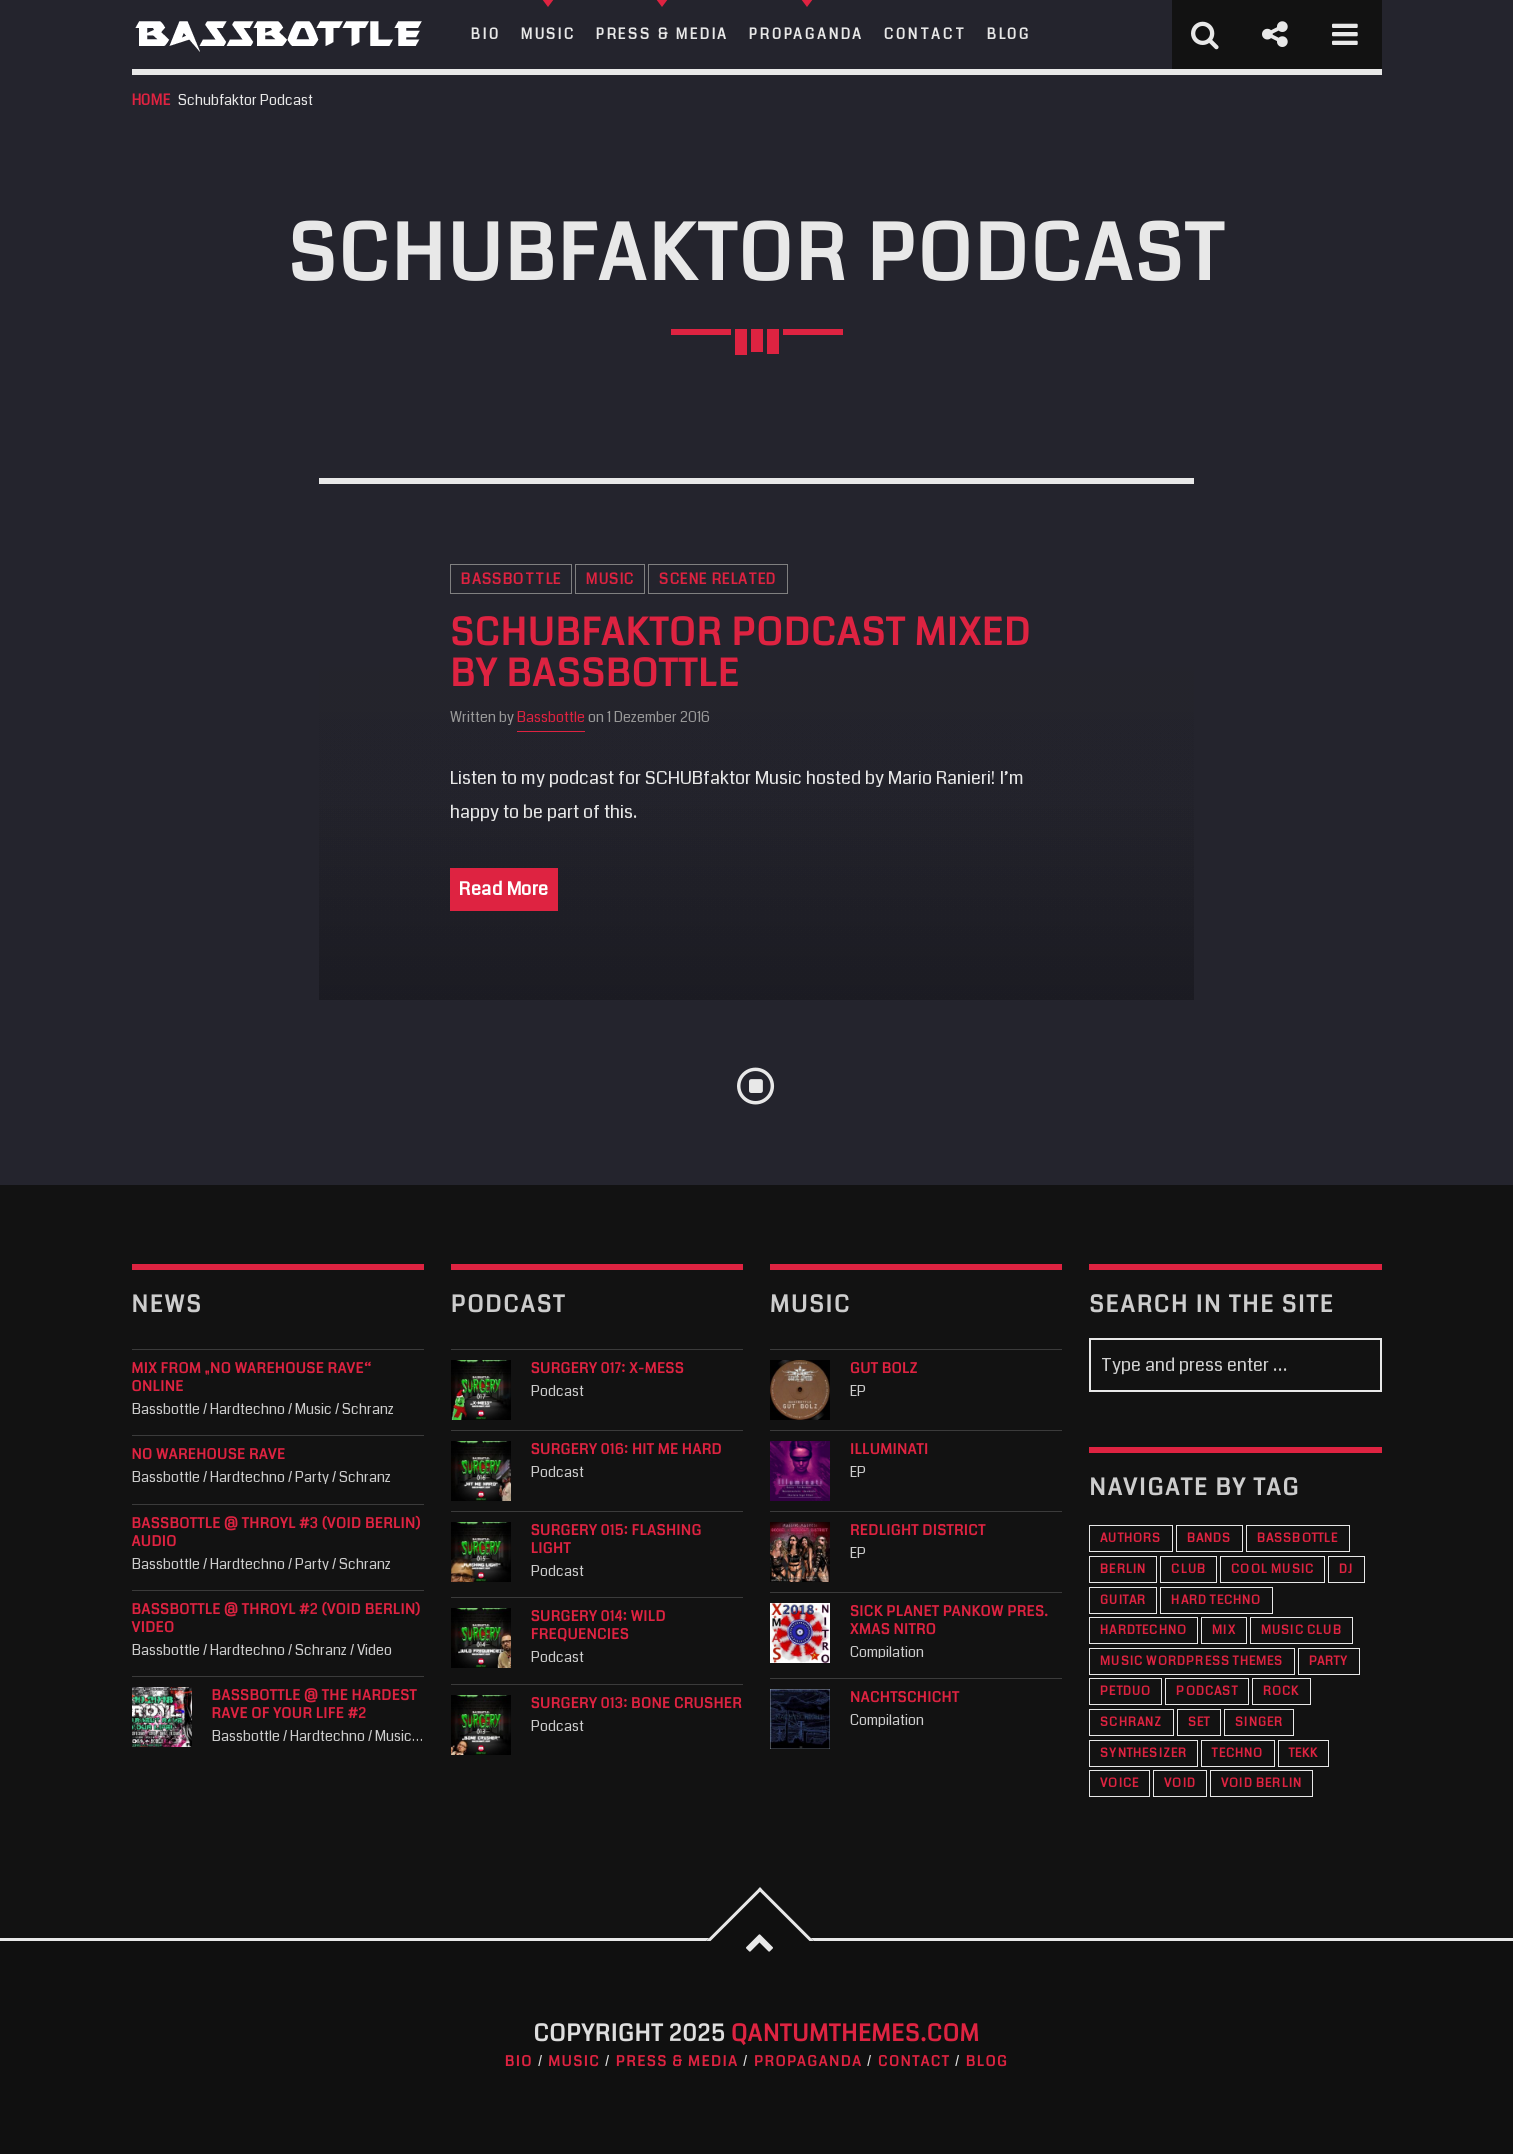 The height and width of the screenshot is (2154, 1513). What do you see at coordinates (808, 2062) in the screenshot?
I see `Propaganda` at bounding box center [808, 2062].